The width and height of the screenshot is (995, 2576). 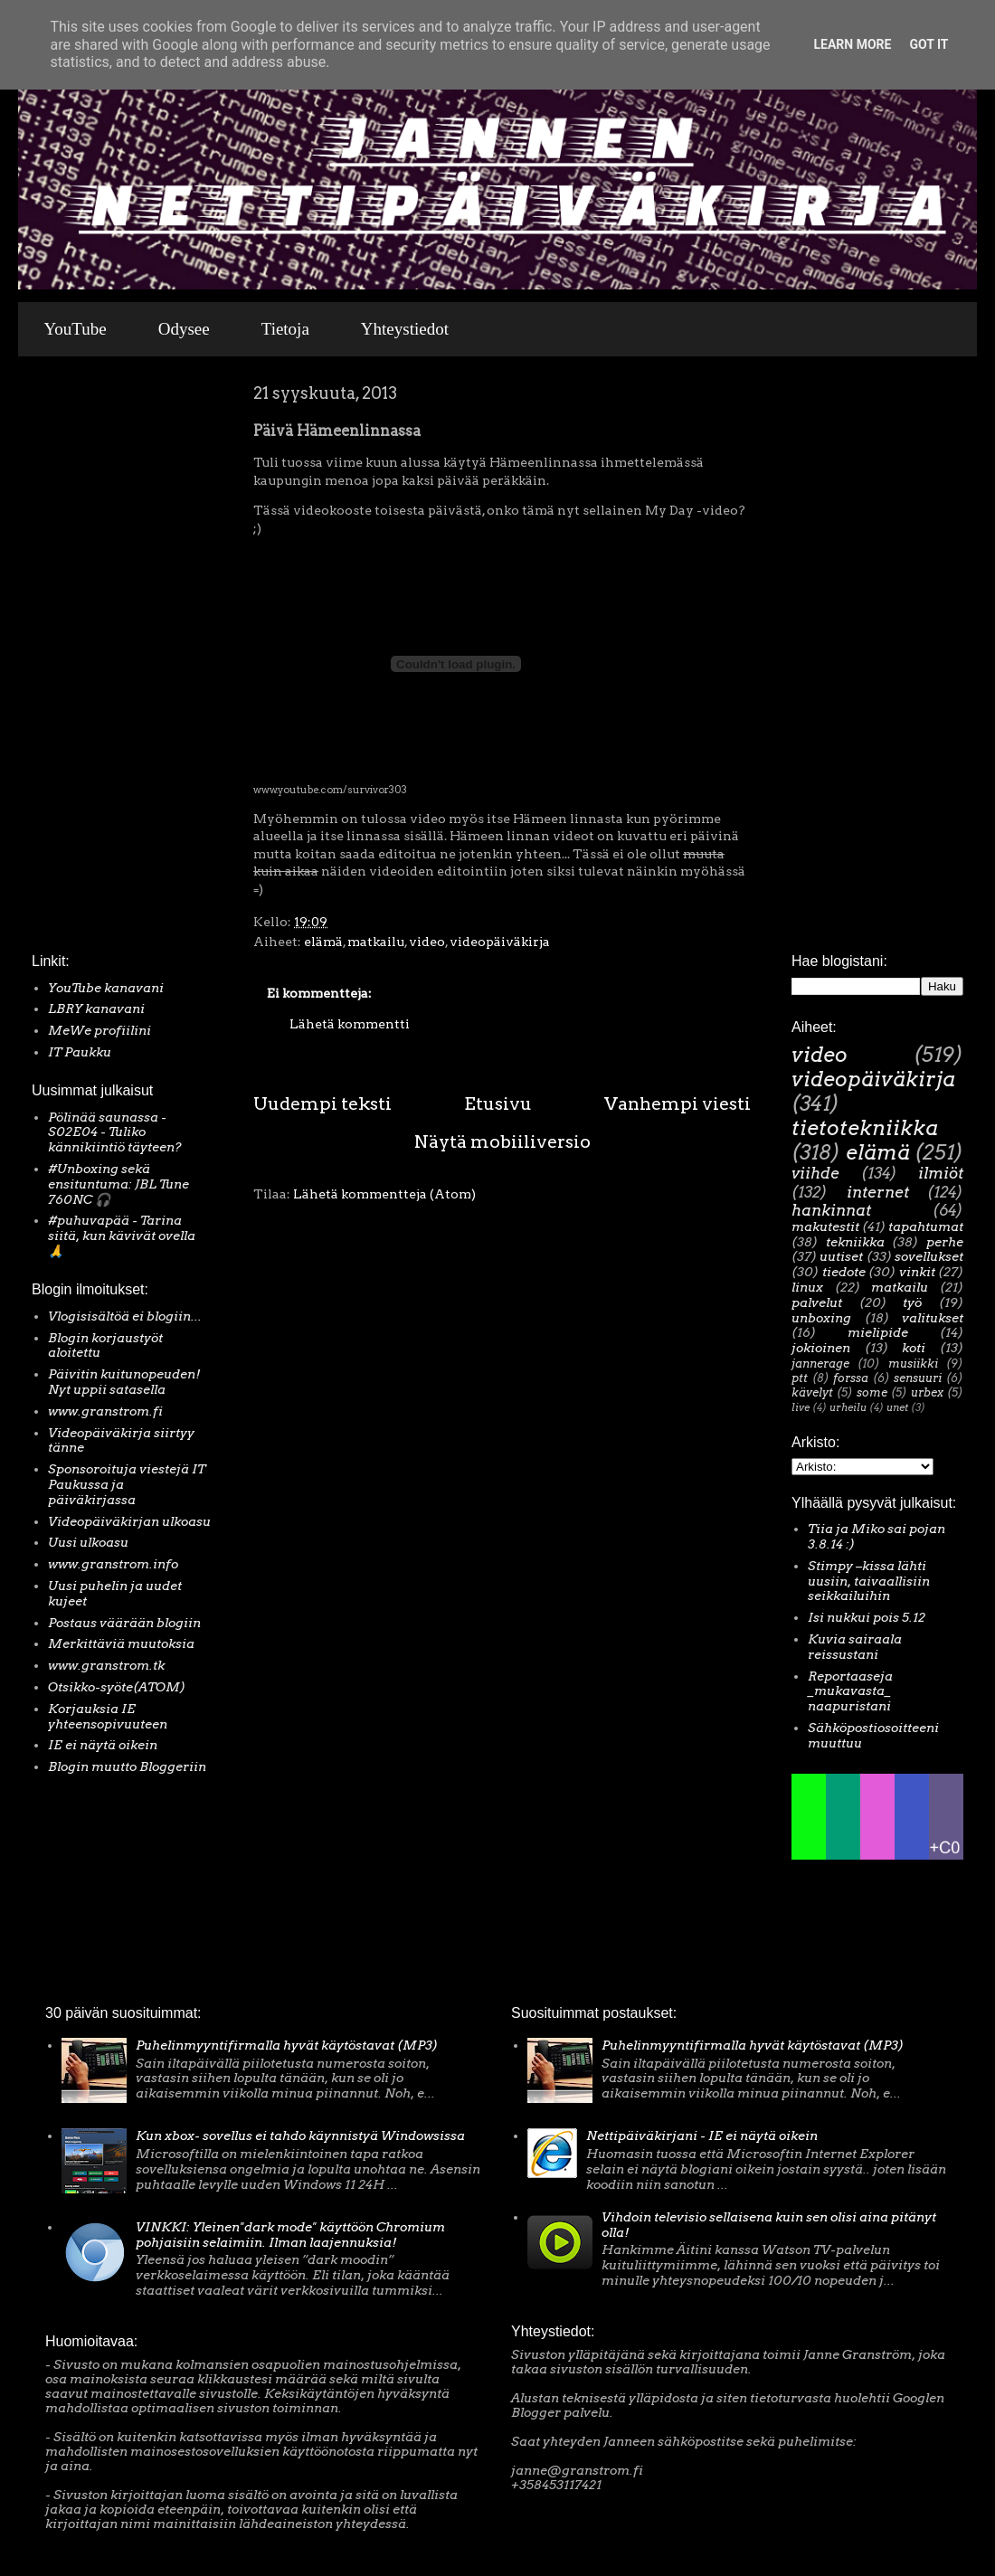 What do you see at coordinates (102, 1745) in the screenshot?
I see `IE ei näytä oikein` at bounding box center [102, 1745].